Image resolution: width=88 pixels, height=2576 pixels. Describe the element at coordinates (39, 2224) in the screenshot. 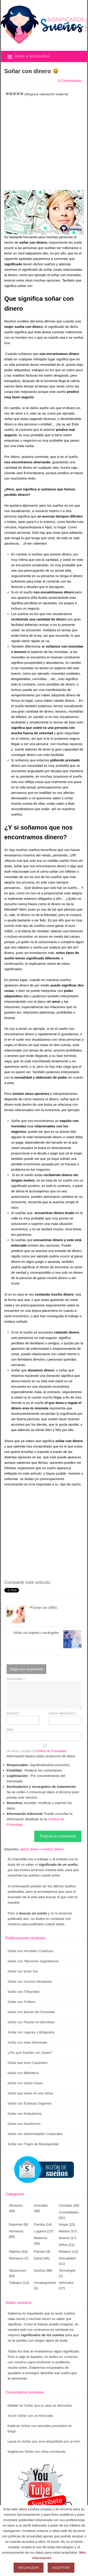

I see `Familia` at that location.